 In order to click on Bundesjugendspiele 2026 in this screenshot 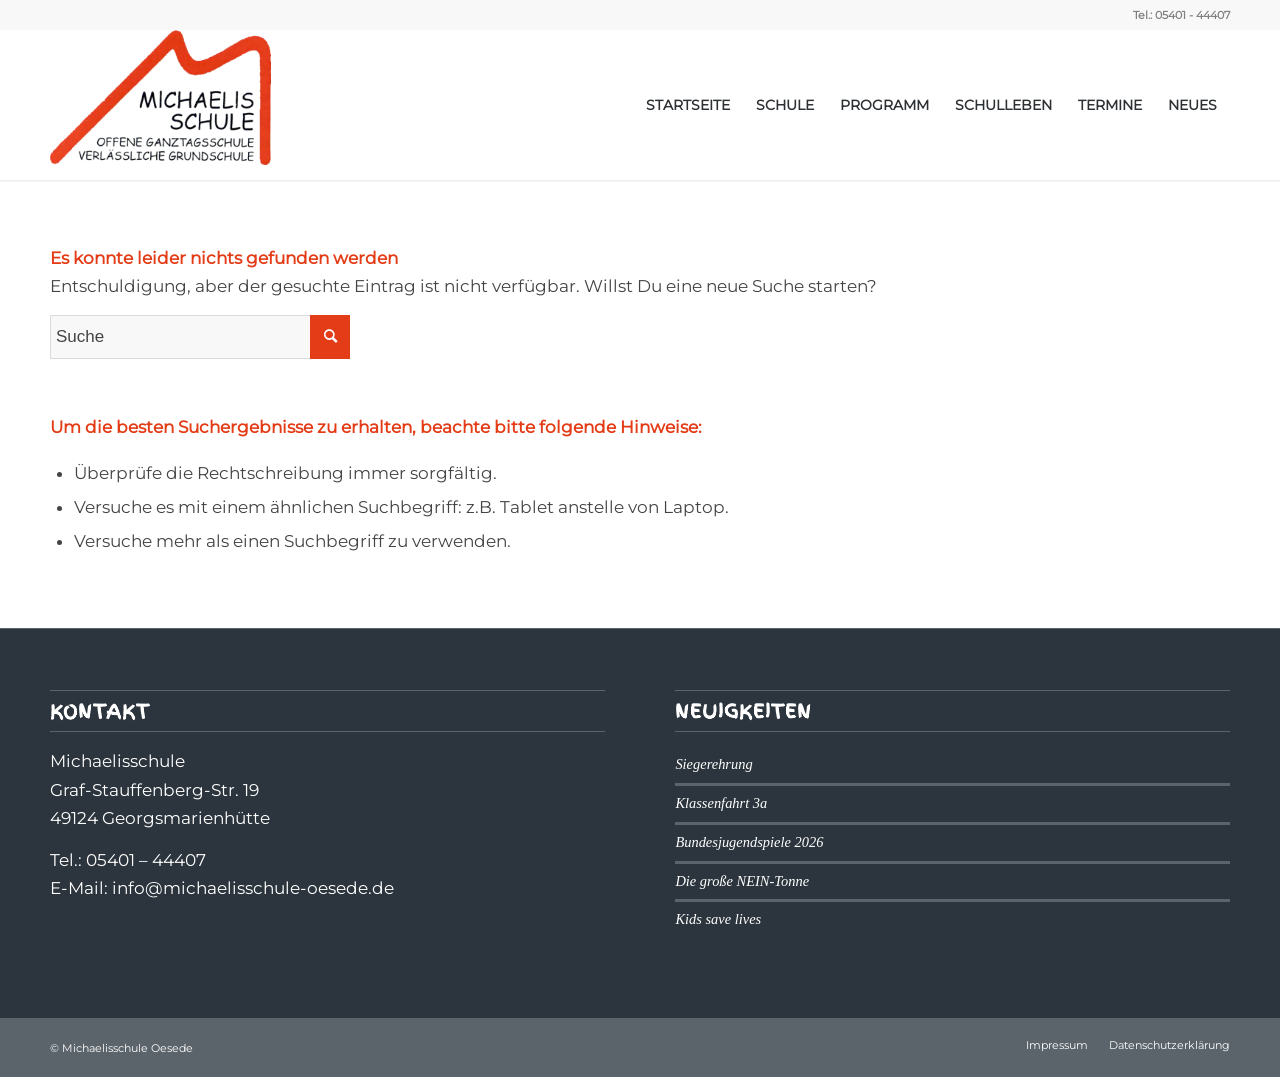, I will do `click(749, 842)`.